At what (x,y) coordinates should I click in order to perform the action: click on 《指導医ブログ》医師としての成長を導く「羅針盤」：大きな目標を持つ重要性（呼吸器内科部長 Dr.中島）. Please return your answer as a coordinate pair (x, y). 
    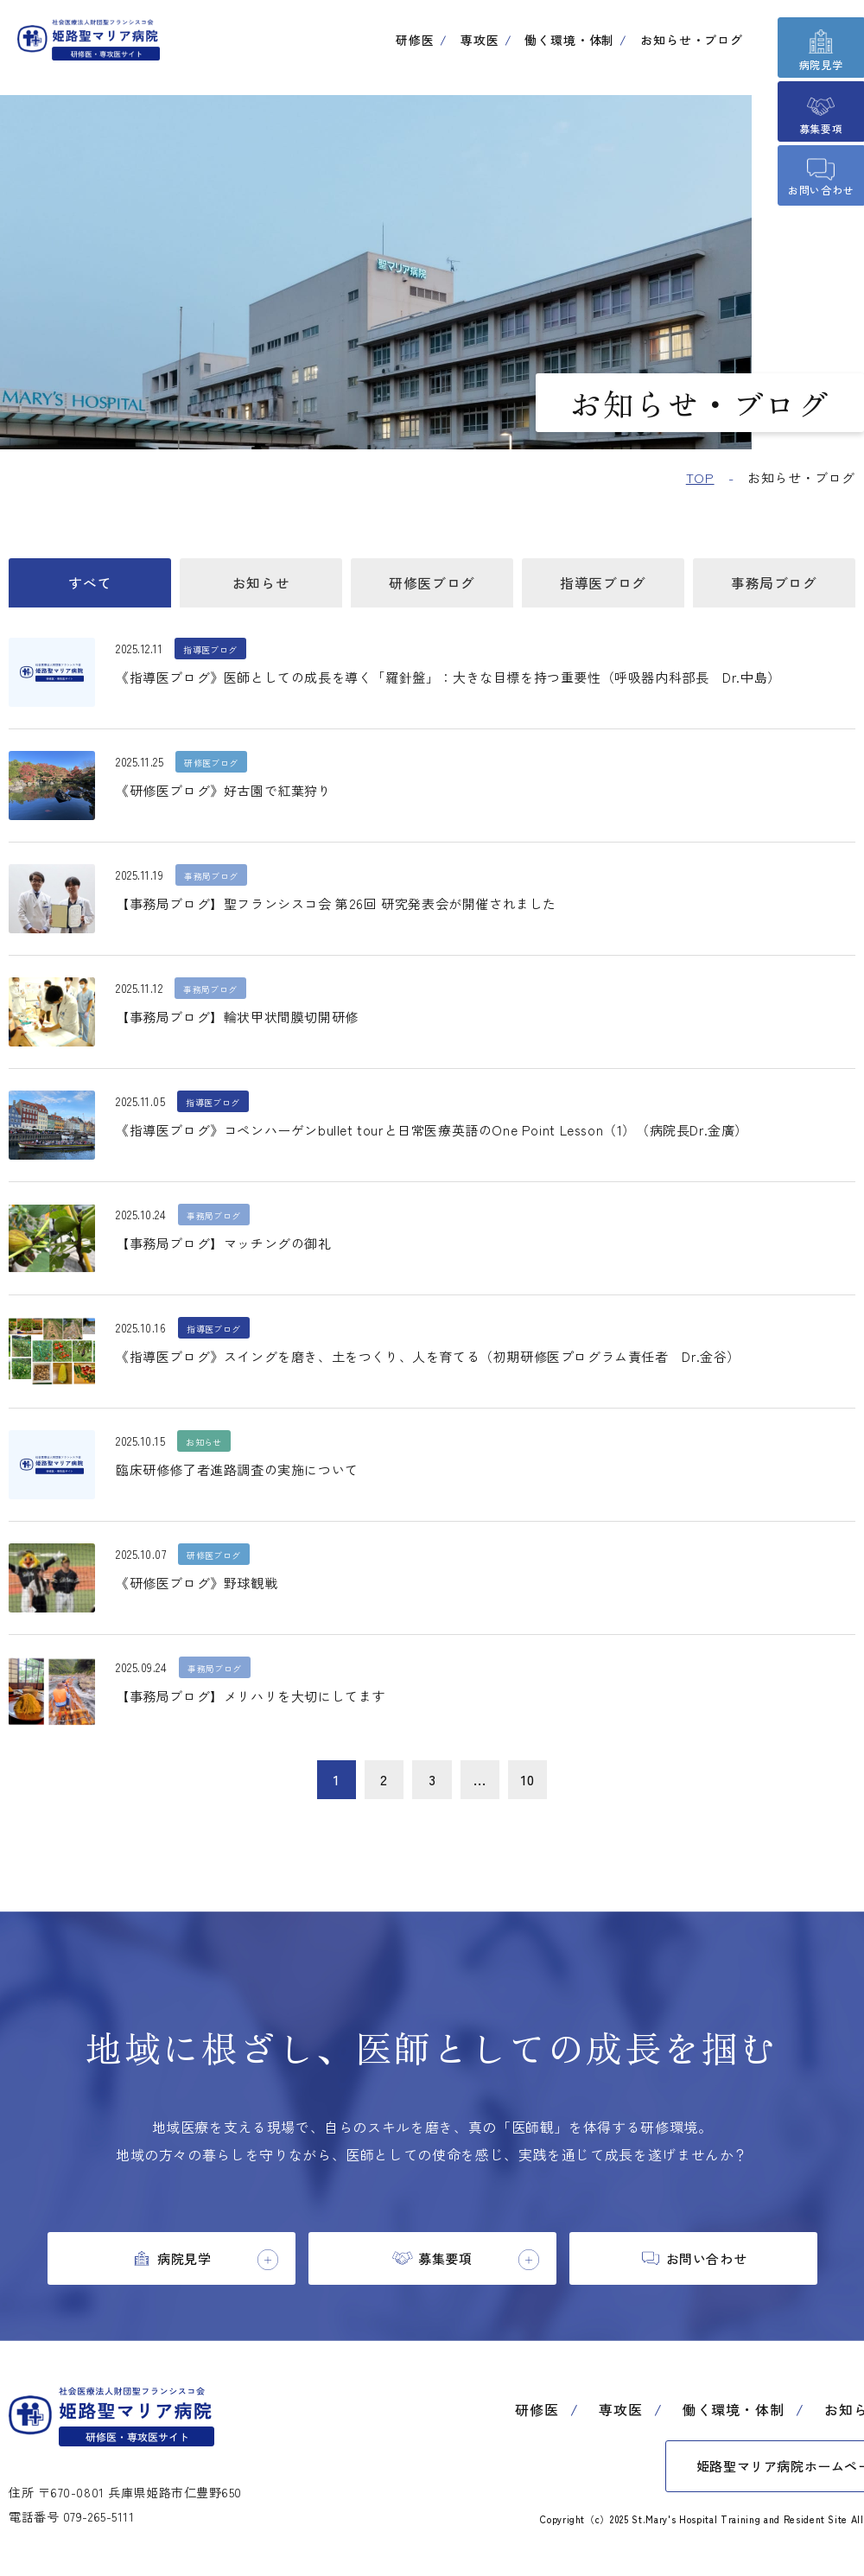
    Looking at the image, I should click on (470, 684).